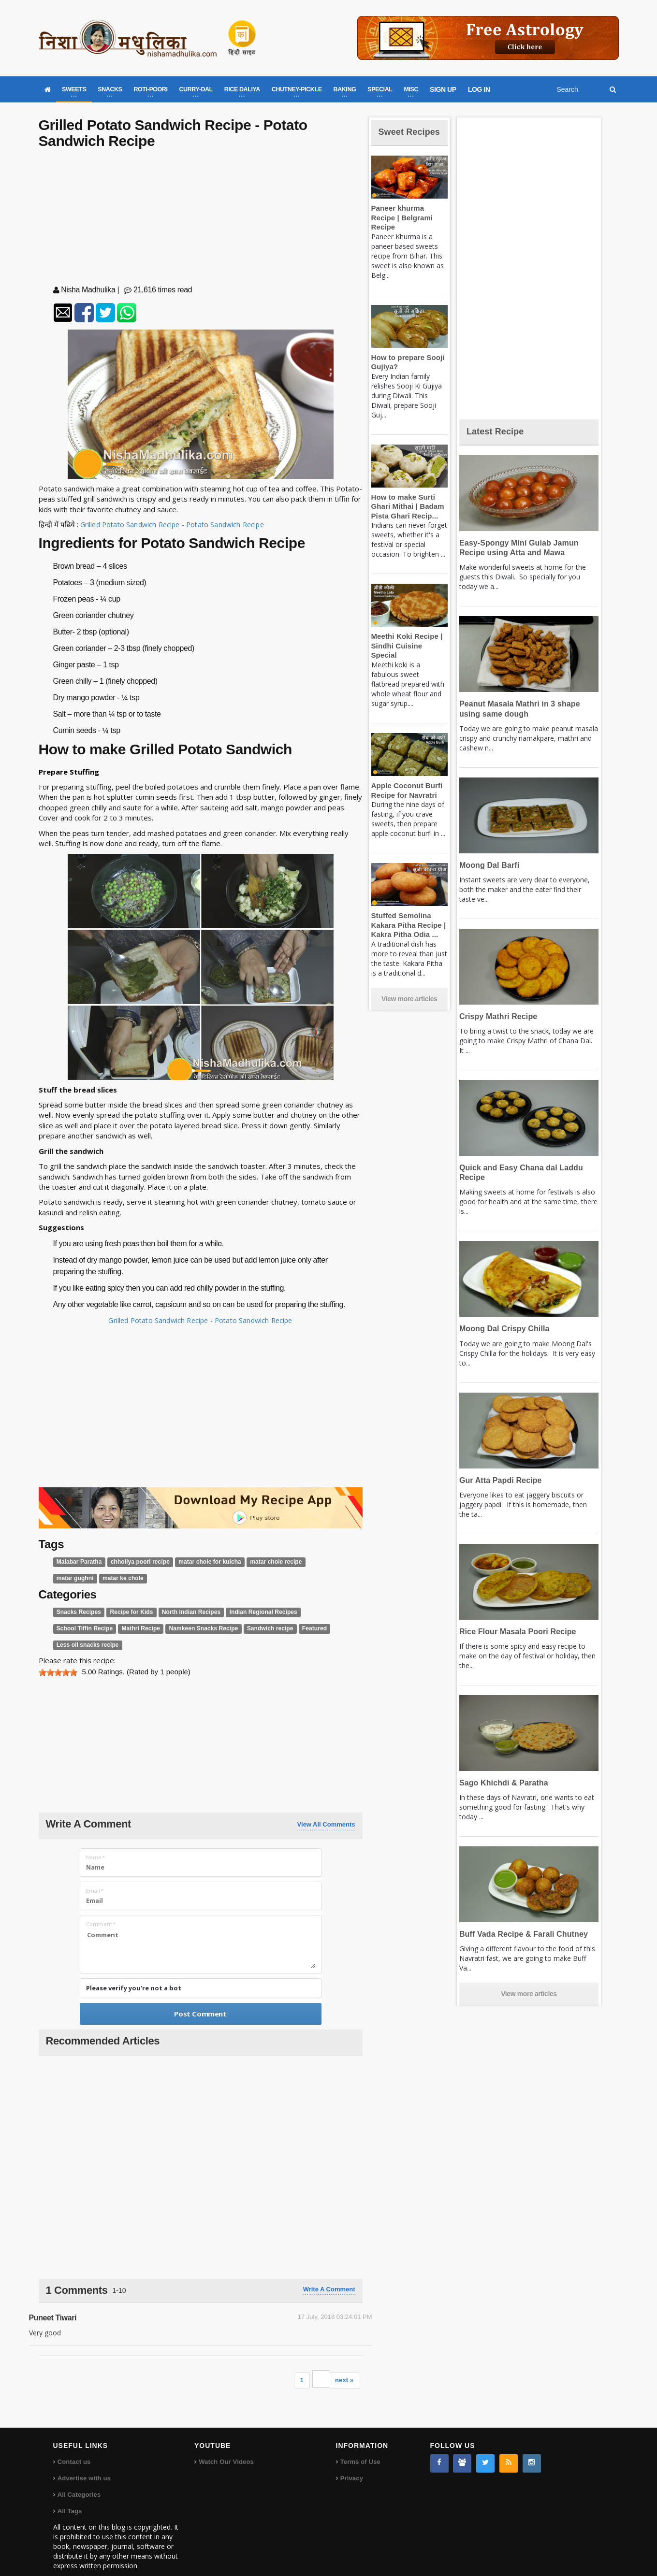 The height and width of the screenshot is (2576, 657). I want to click on Terms of Use, so click(360, 2445).